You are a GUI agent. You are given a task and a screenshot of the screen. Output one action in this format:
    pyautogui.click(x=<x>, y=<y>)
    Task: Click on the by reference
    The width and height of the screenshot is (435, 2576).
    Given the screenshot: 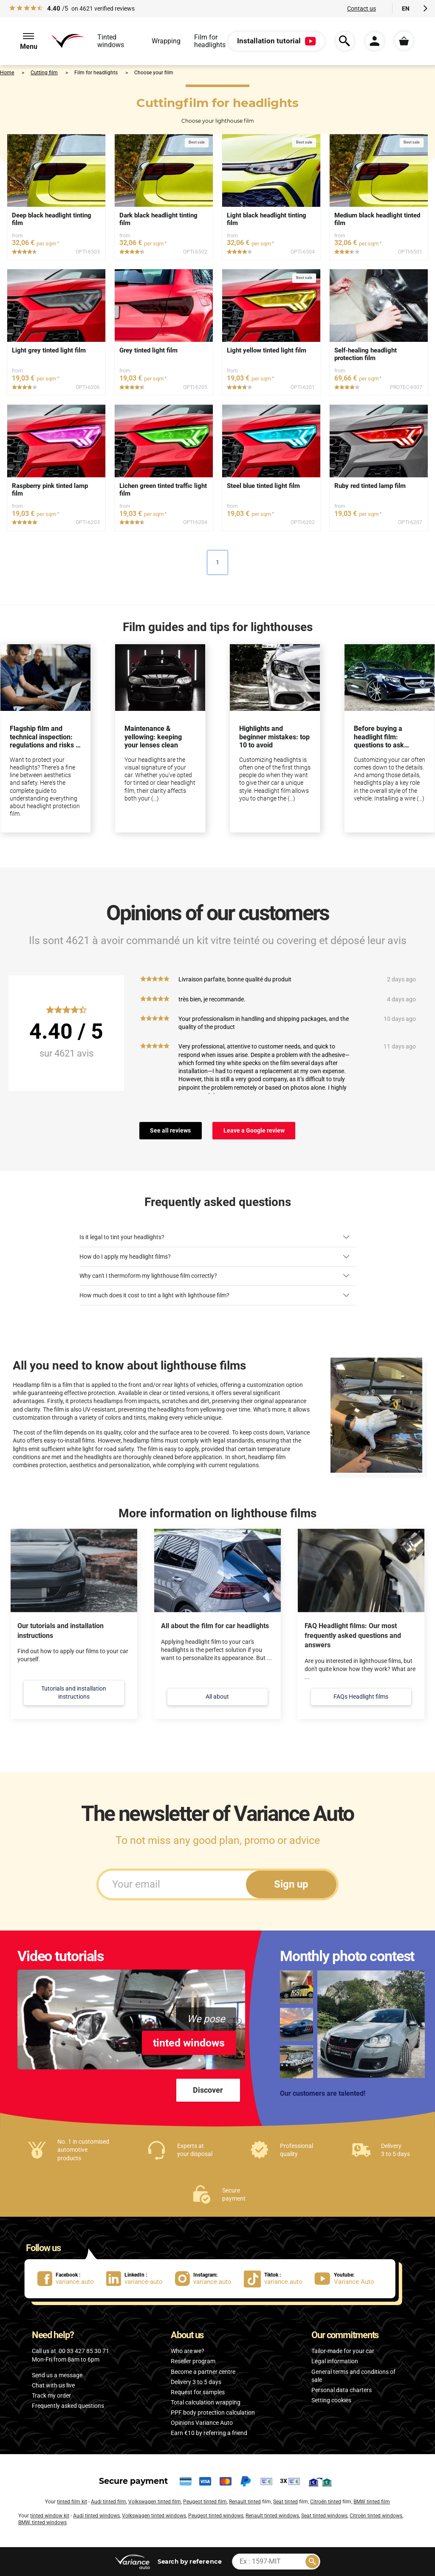 What is the action you would take?
    pyautogui.click(x=190, y=2561)
    